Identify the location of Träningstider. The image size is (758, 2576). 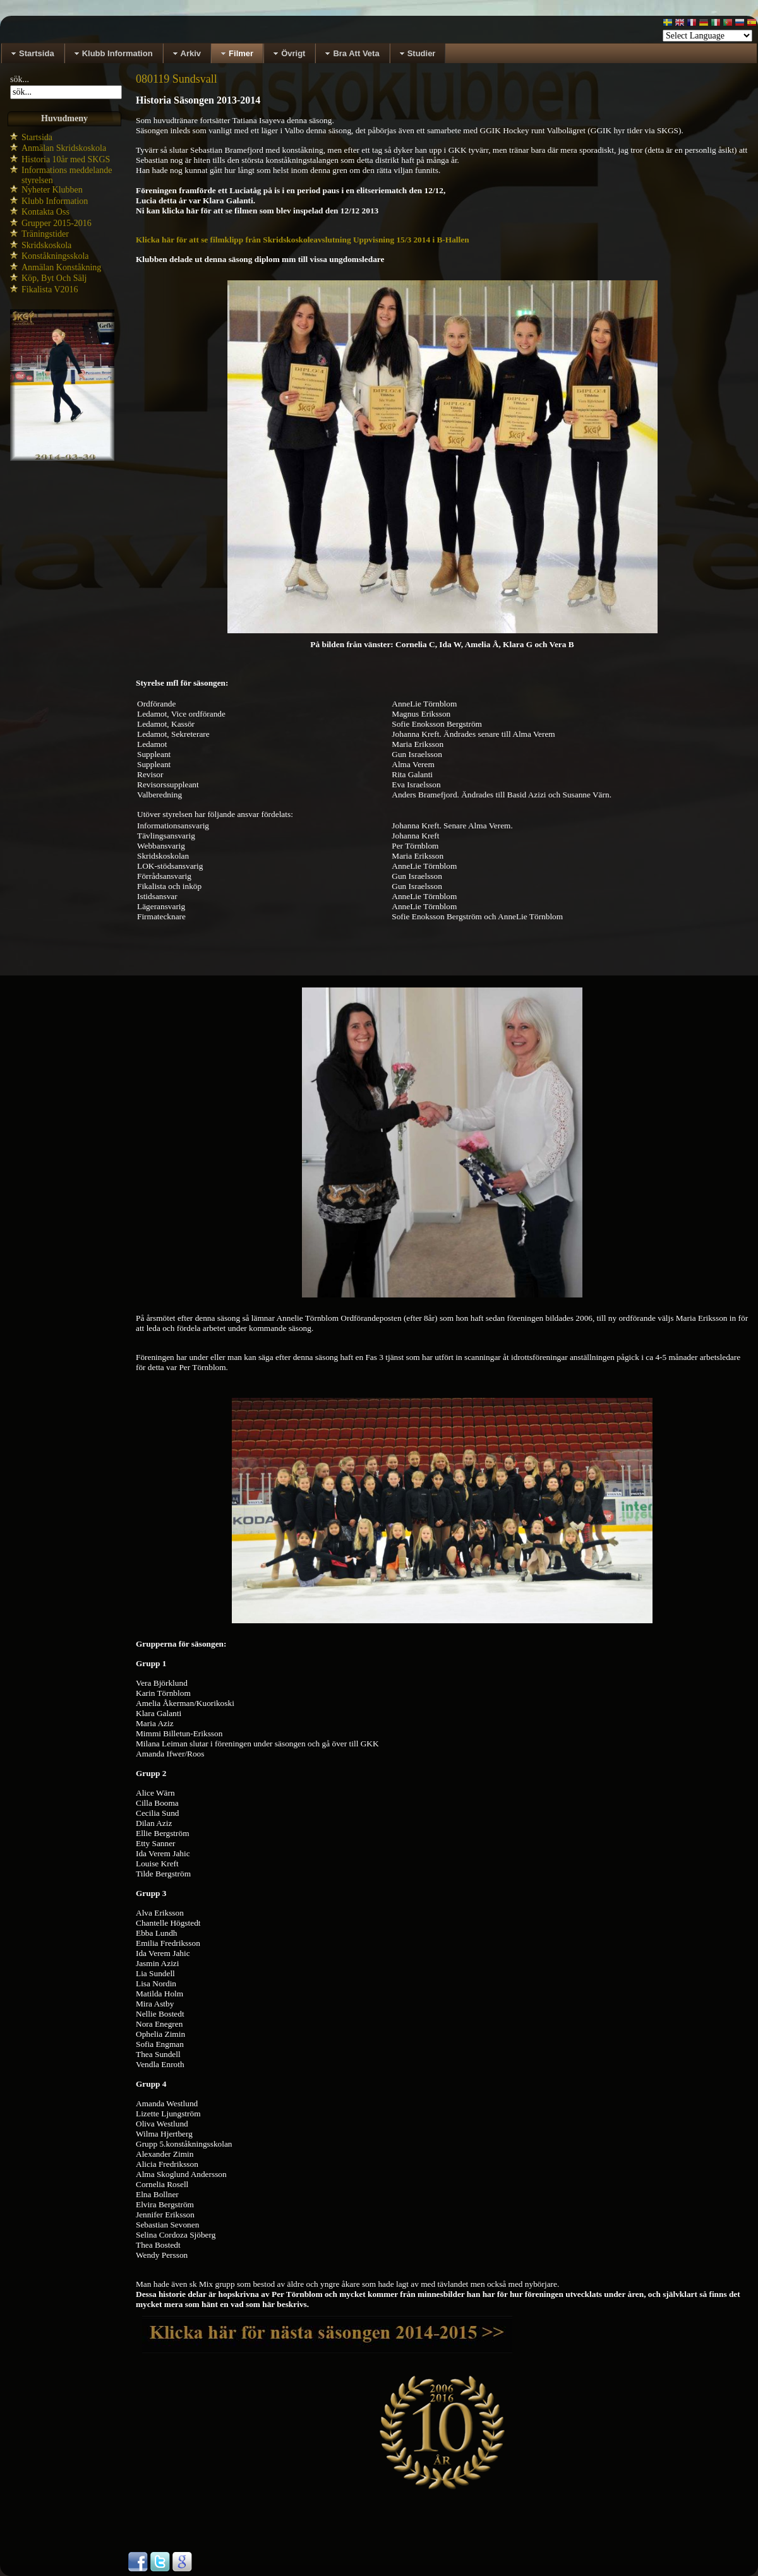
(45, 234).